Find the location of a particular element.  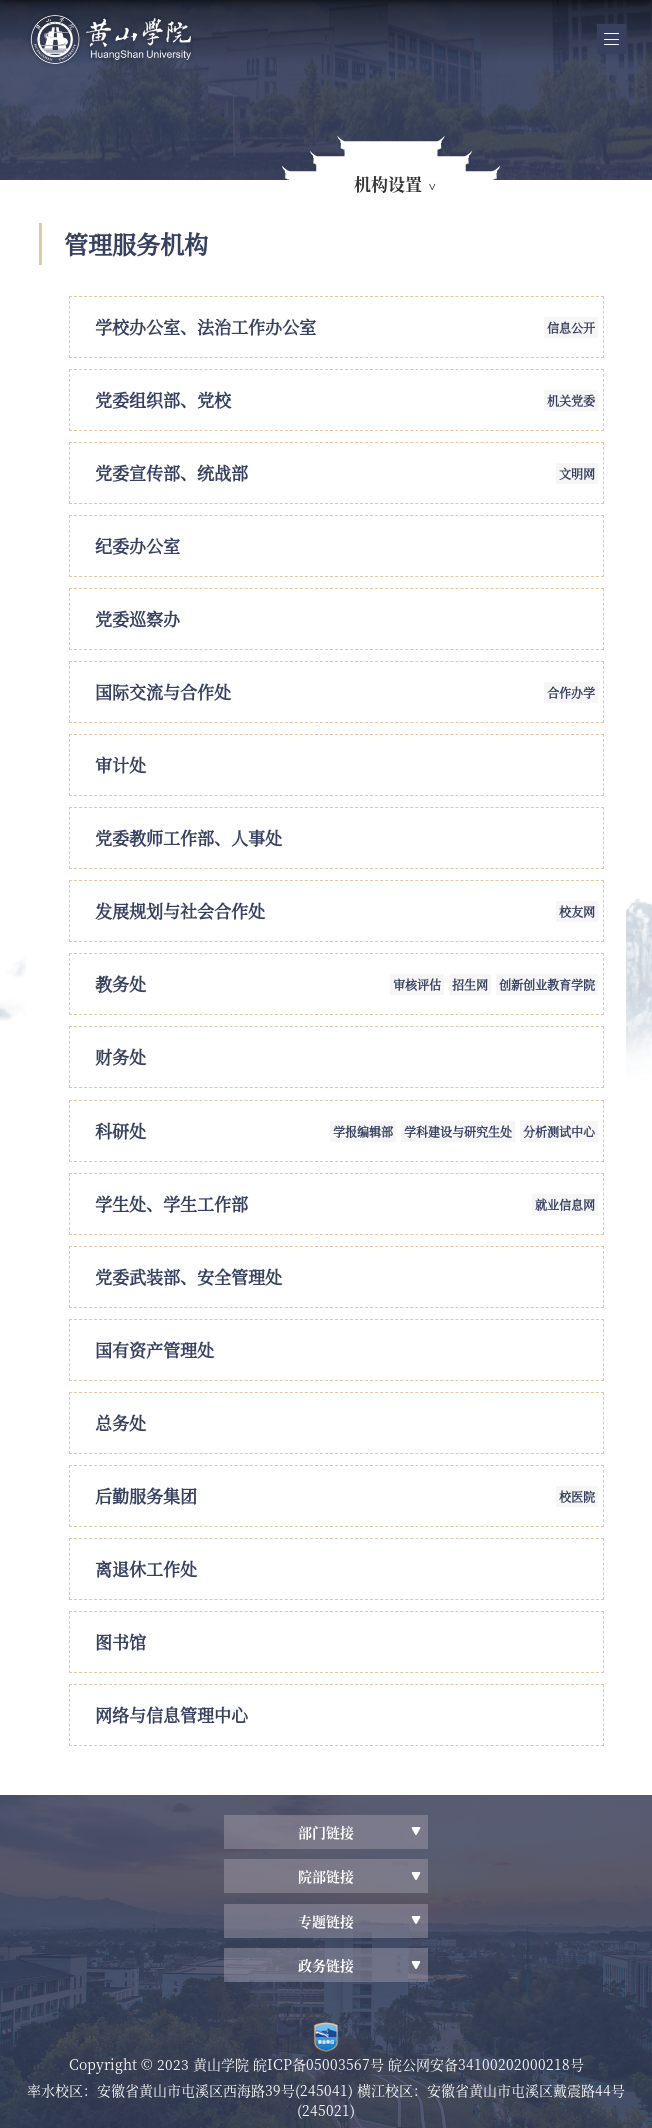

创新创业教育学院 is located at coordinates (547, 984).